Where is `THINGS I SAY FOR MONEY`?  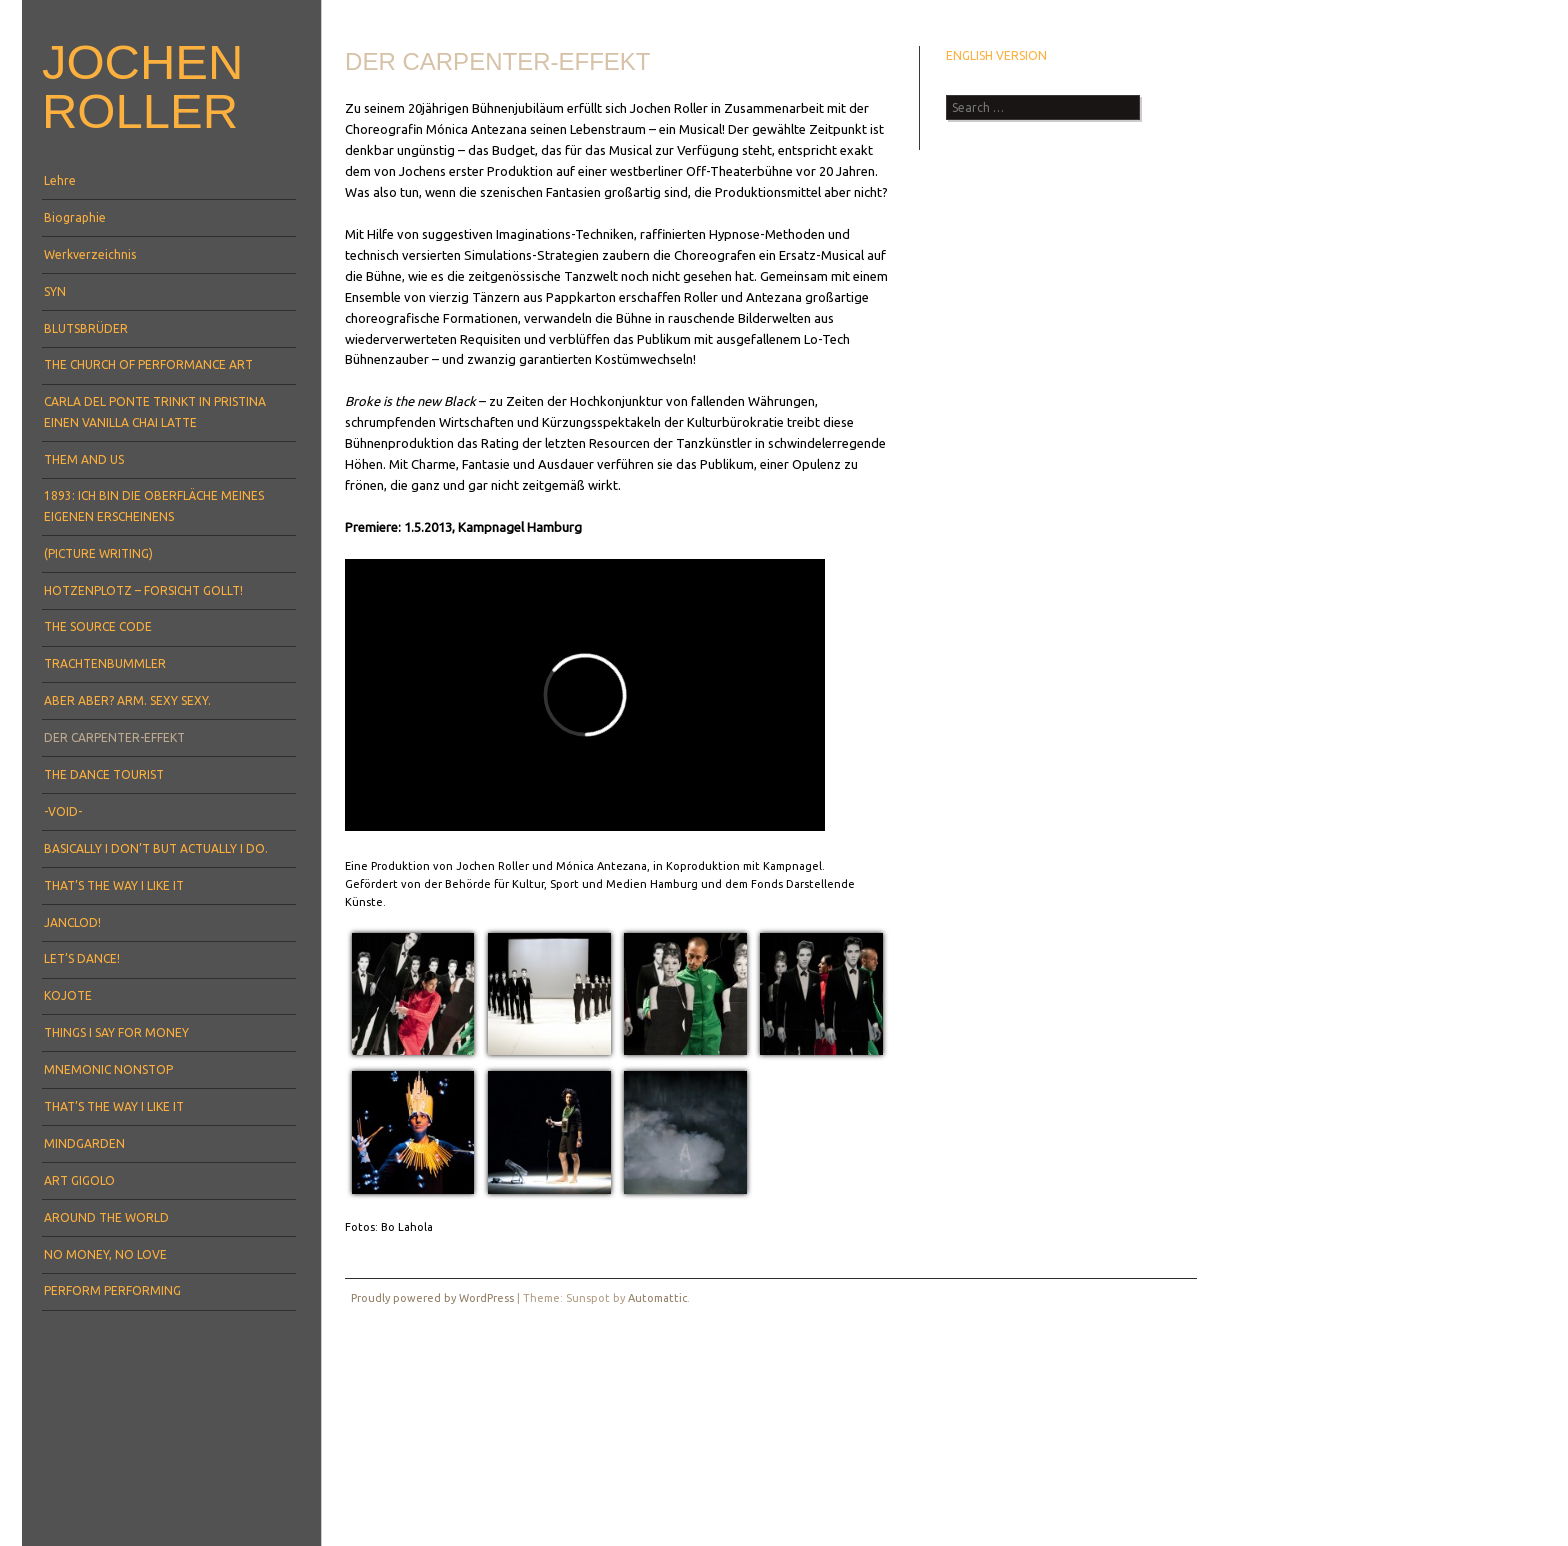
THINGS I SAY FOR MONEY is located at coordinates (116, 1032).